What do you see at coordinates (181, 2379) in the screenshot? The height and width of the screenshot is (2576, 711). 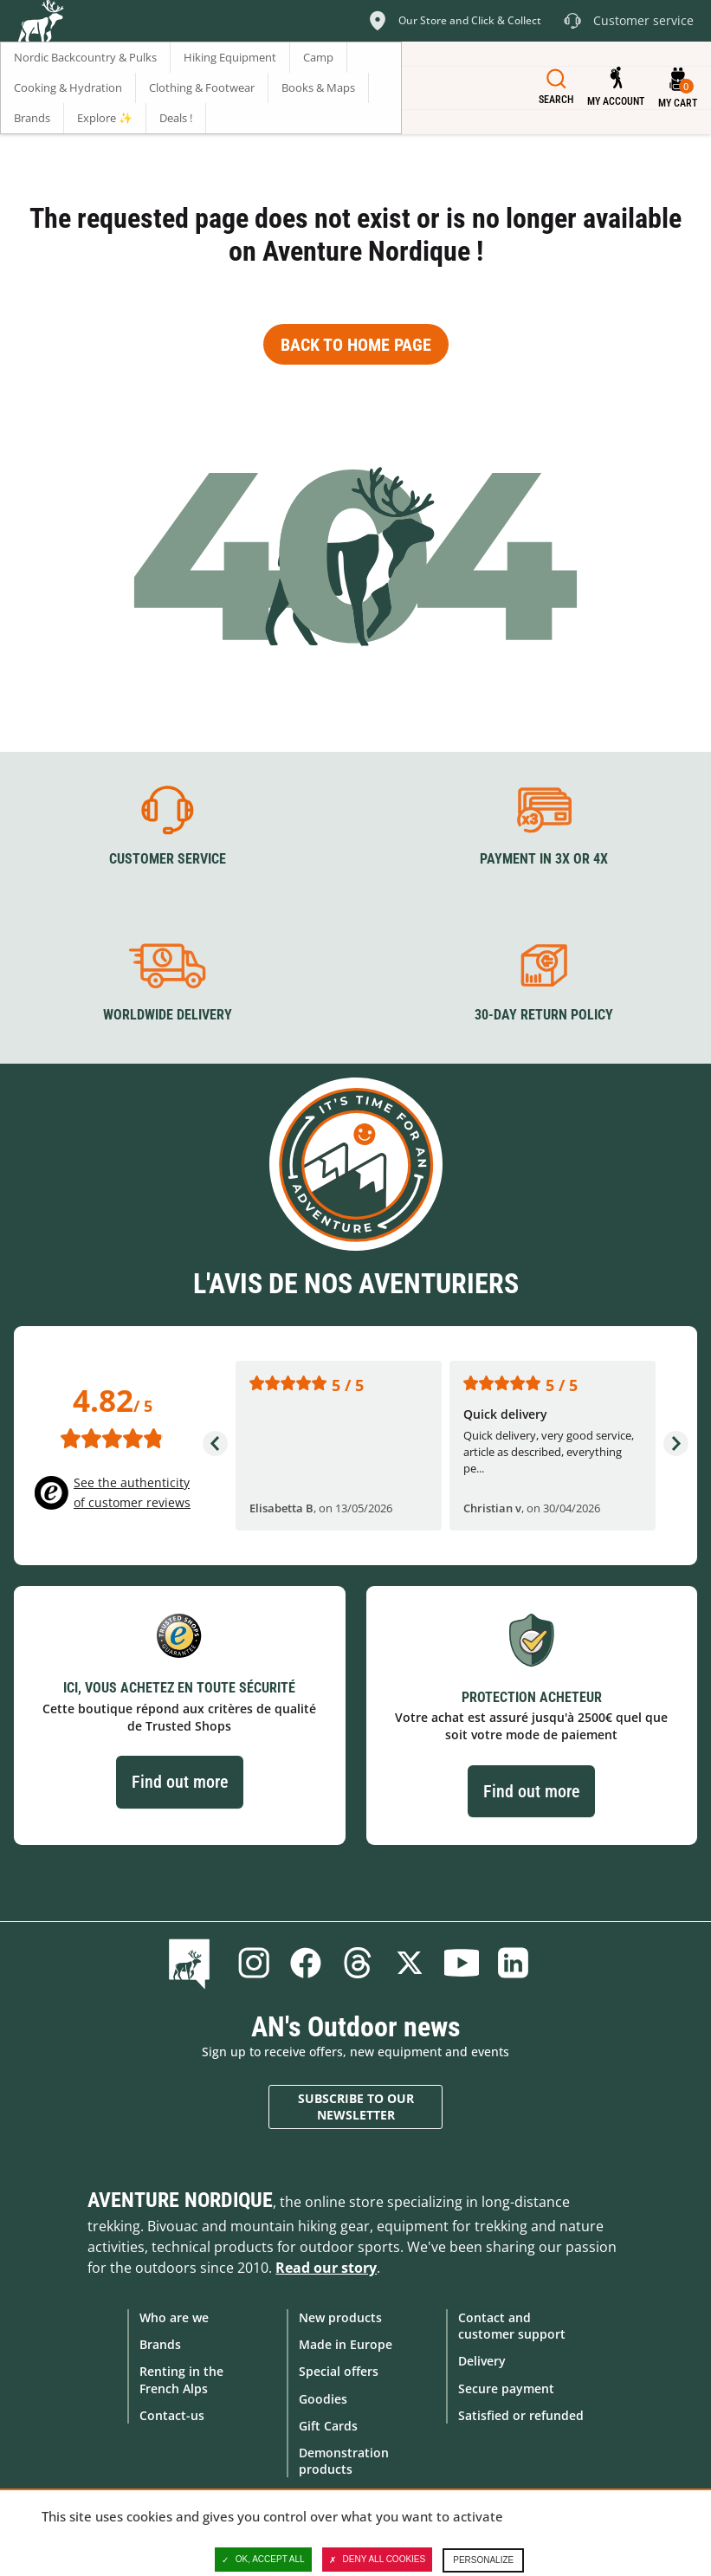 I see `Renting in the French Alps` at bounding box center [181, 2379].